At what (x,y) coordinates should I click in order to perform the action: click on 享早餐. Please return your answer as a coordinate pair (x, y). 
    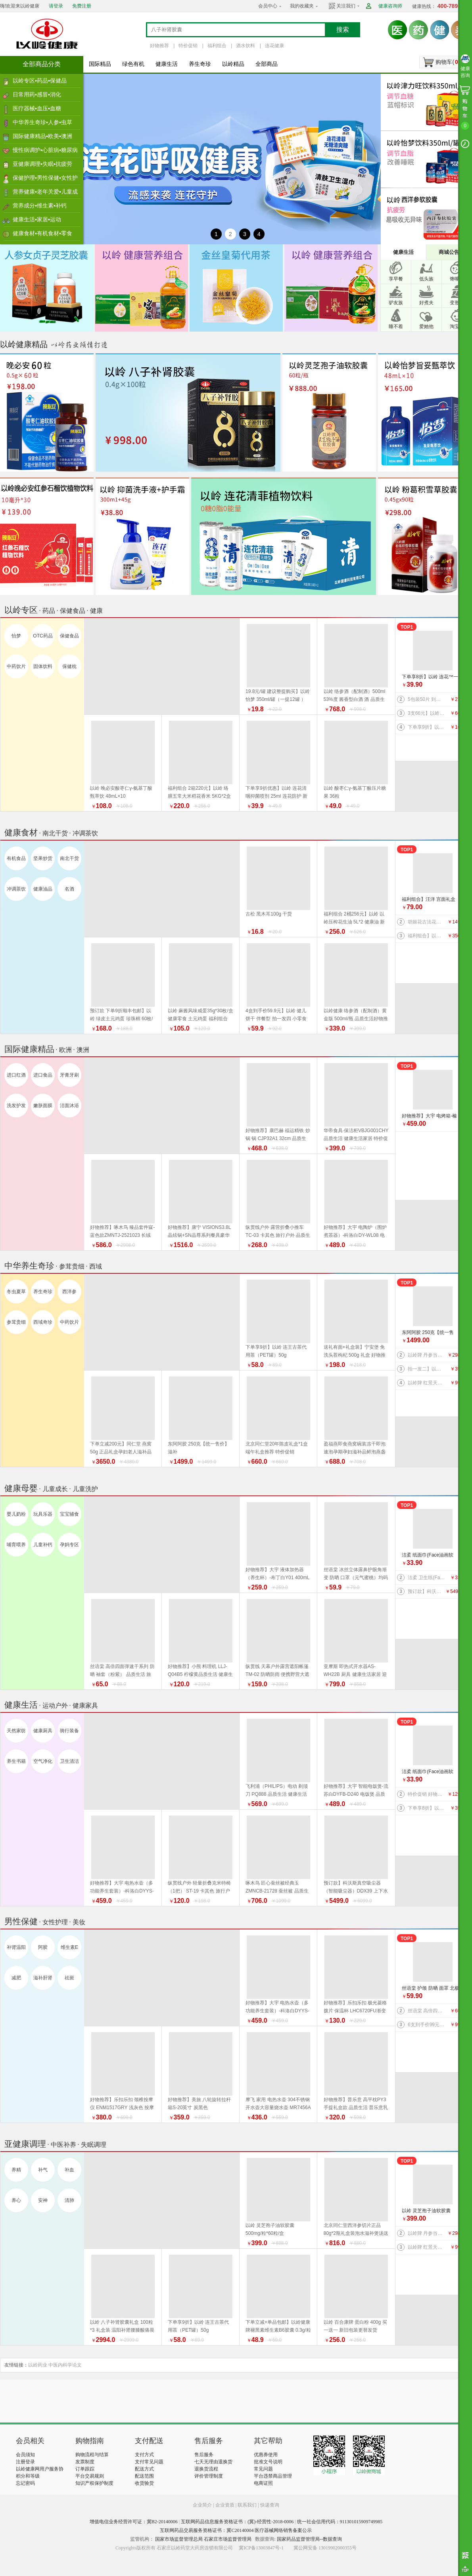
    Looking at the image, I should click on (396, 279).